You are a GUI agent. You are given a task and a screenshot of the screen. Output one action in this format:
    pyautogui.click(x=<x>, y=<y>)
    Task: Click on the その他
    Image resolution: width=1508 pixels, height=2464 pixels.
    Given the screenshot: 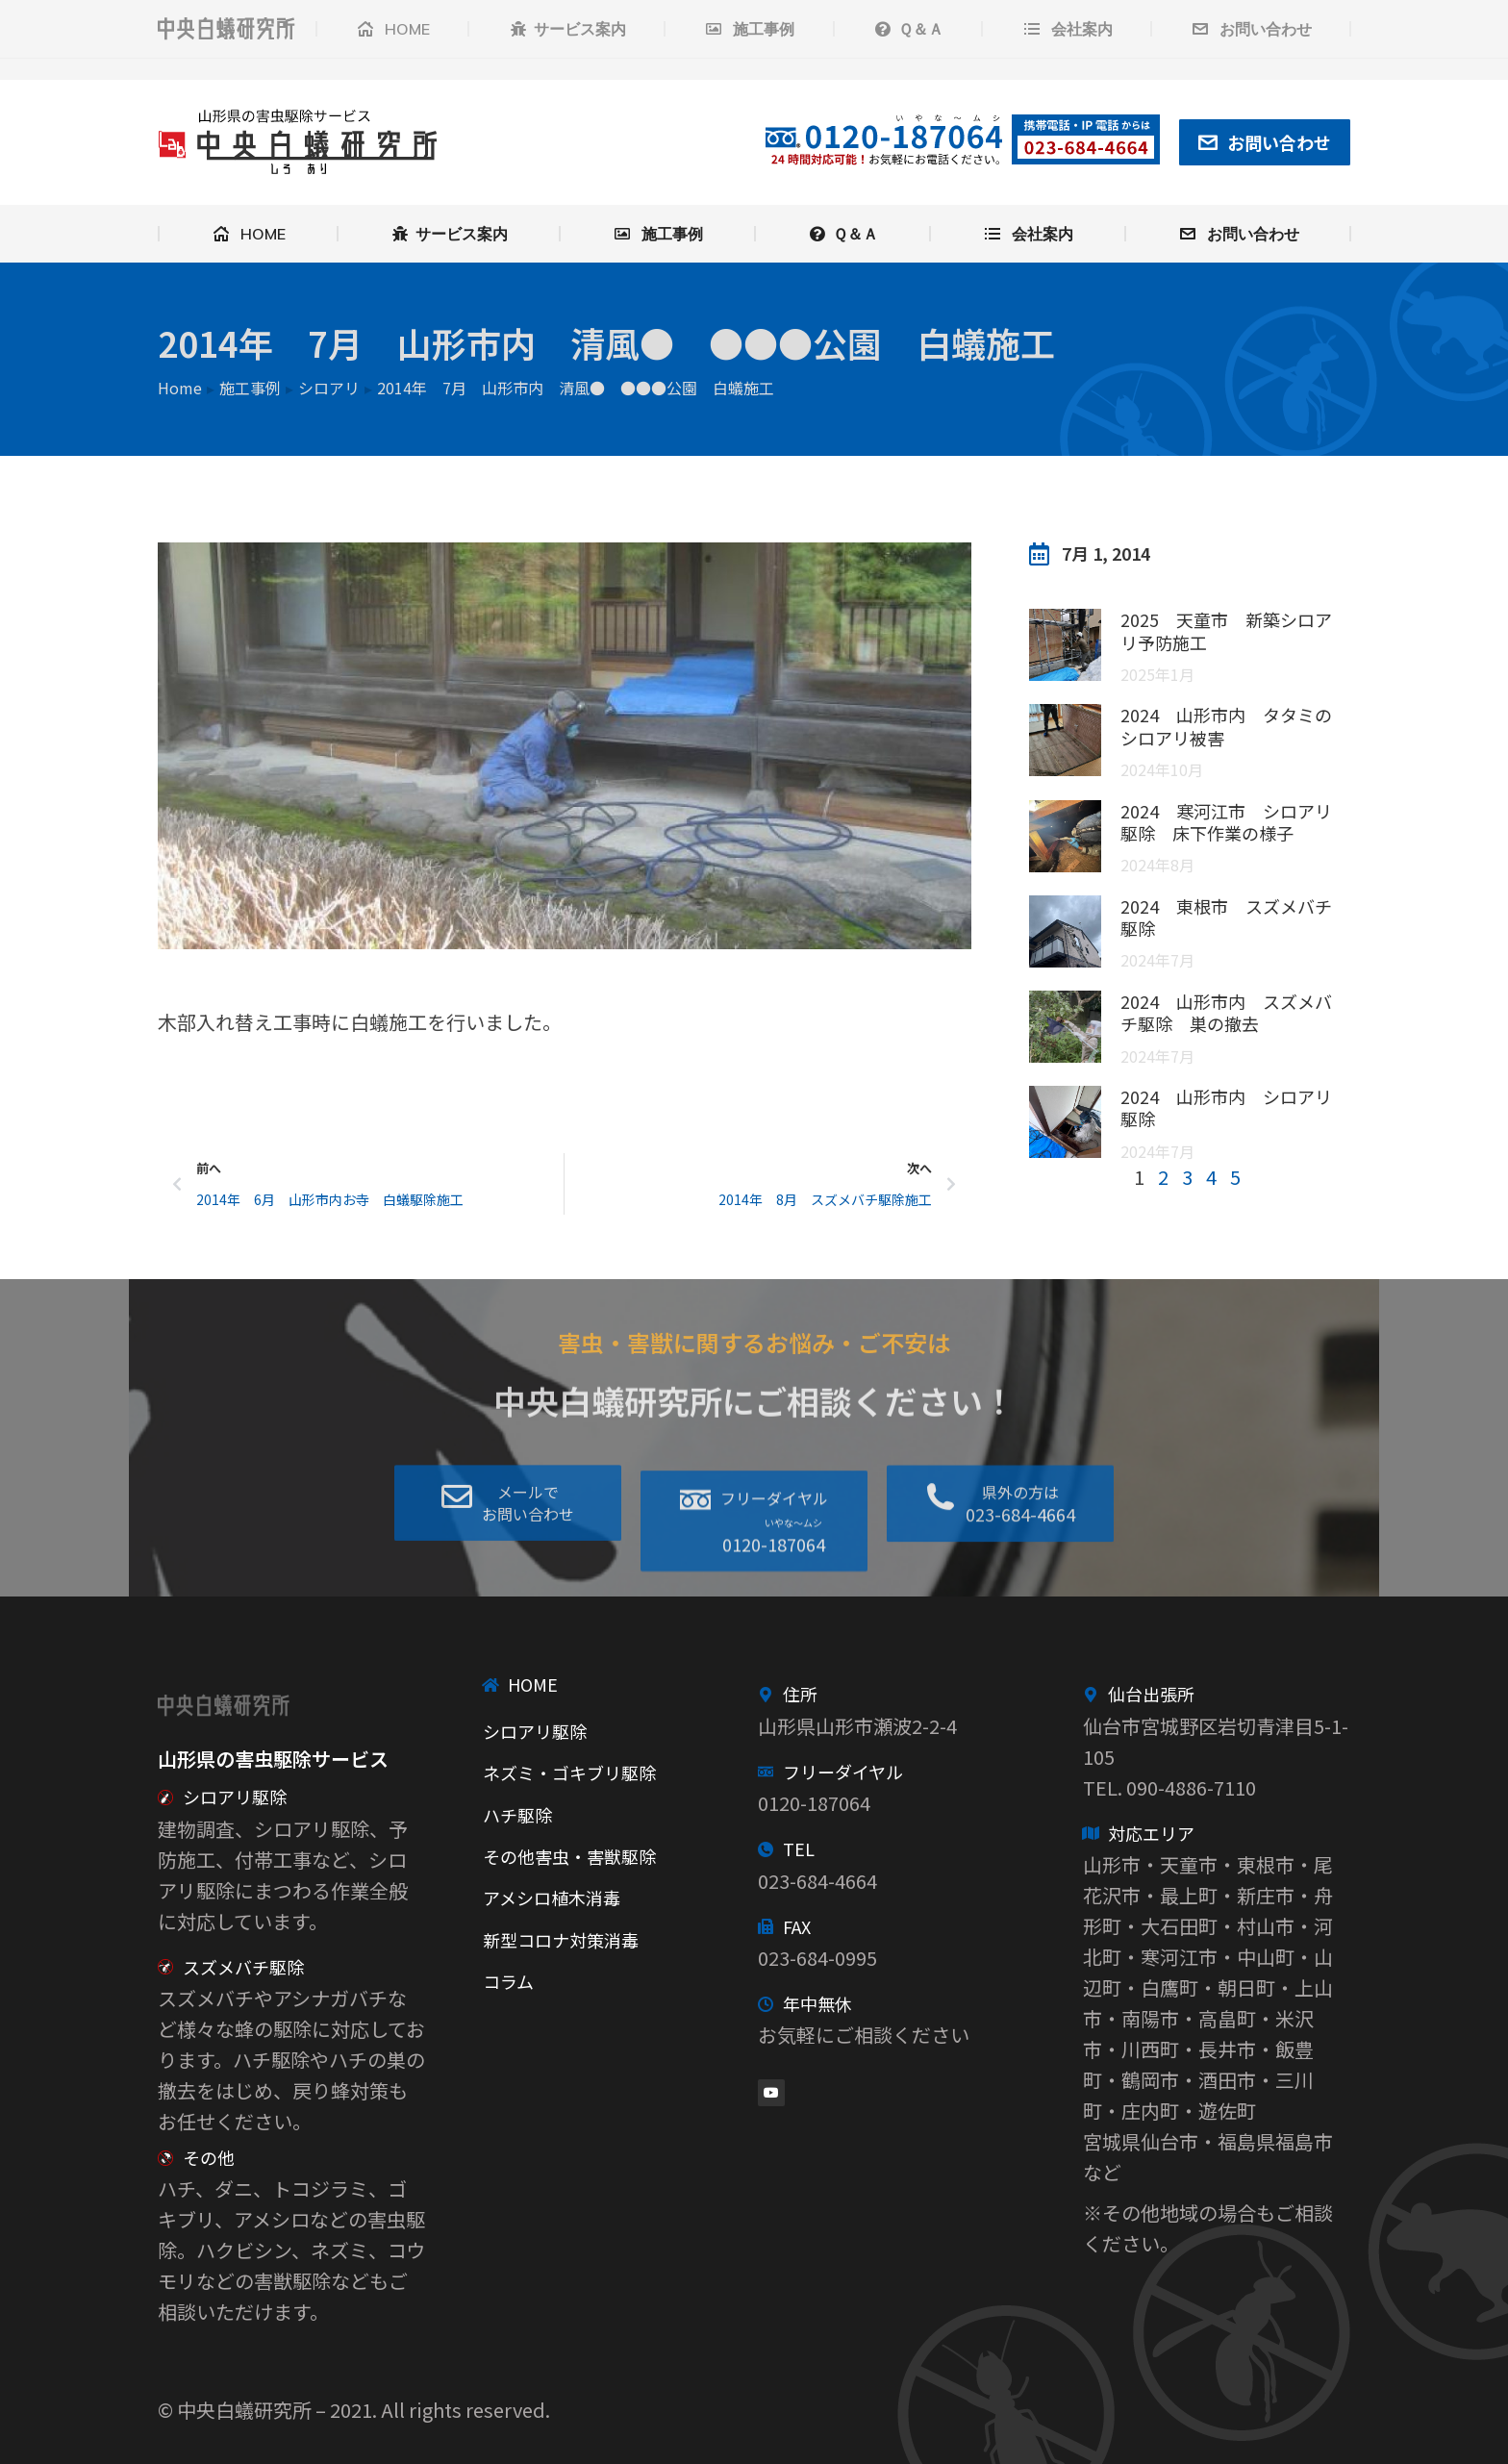 What is the action you would take?
    pyautogui.click(x=209, y=2157)
    